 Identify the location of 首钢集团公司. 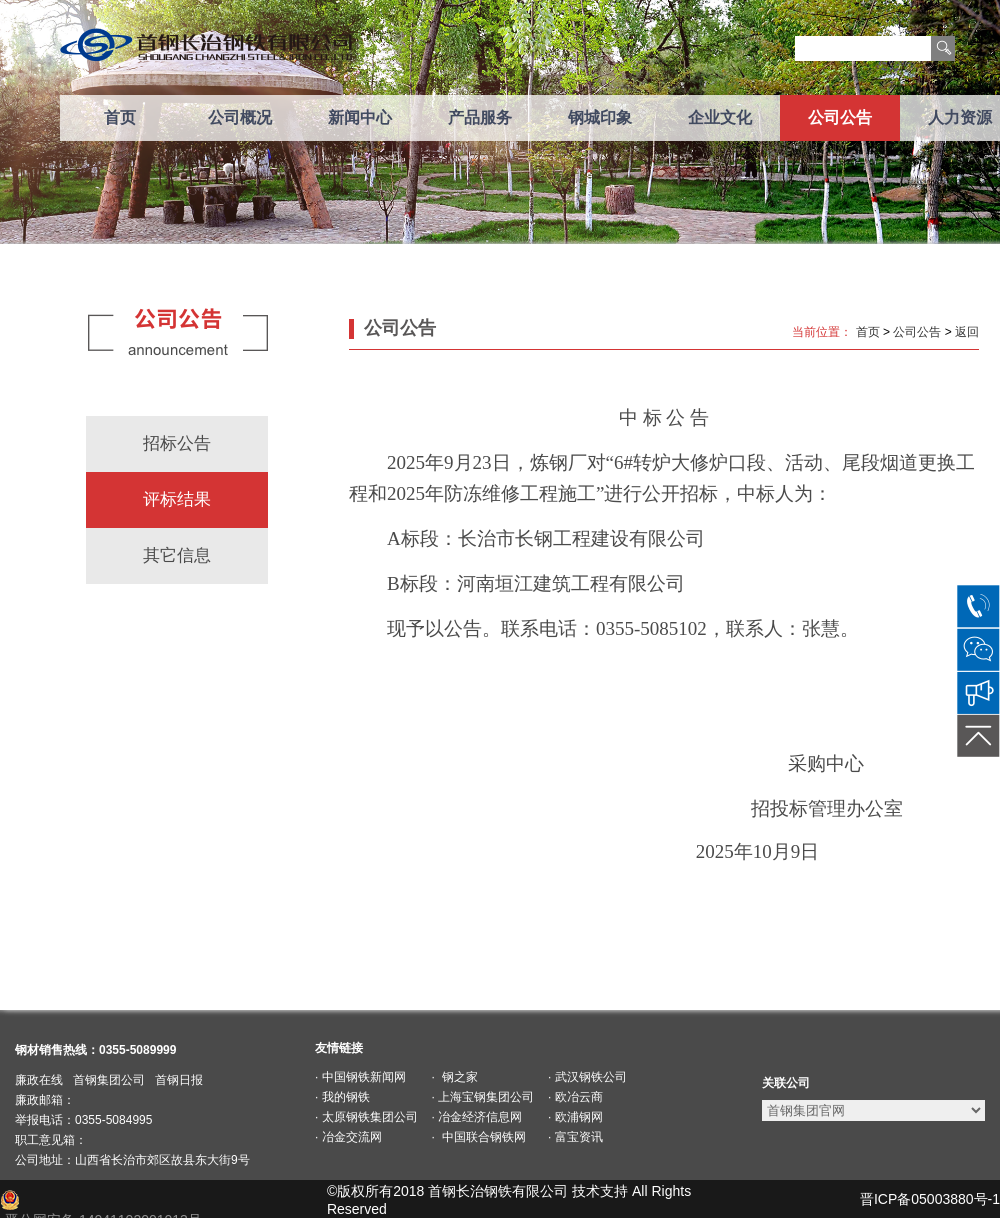
(109, 1080).